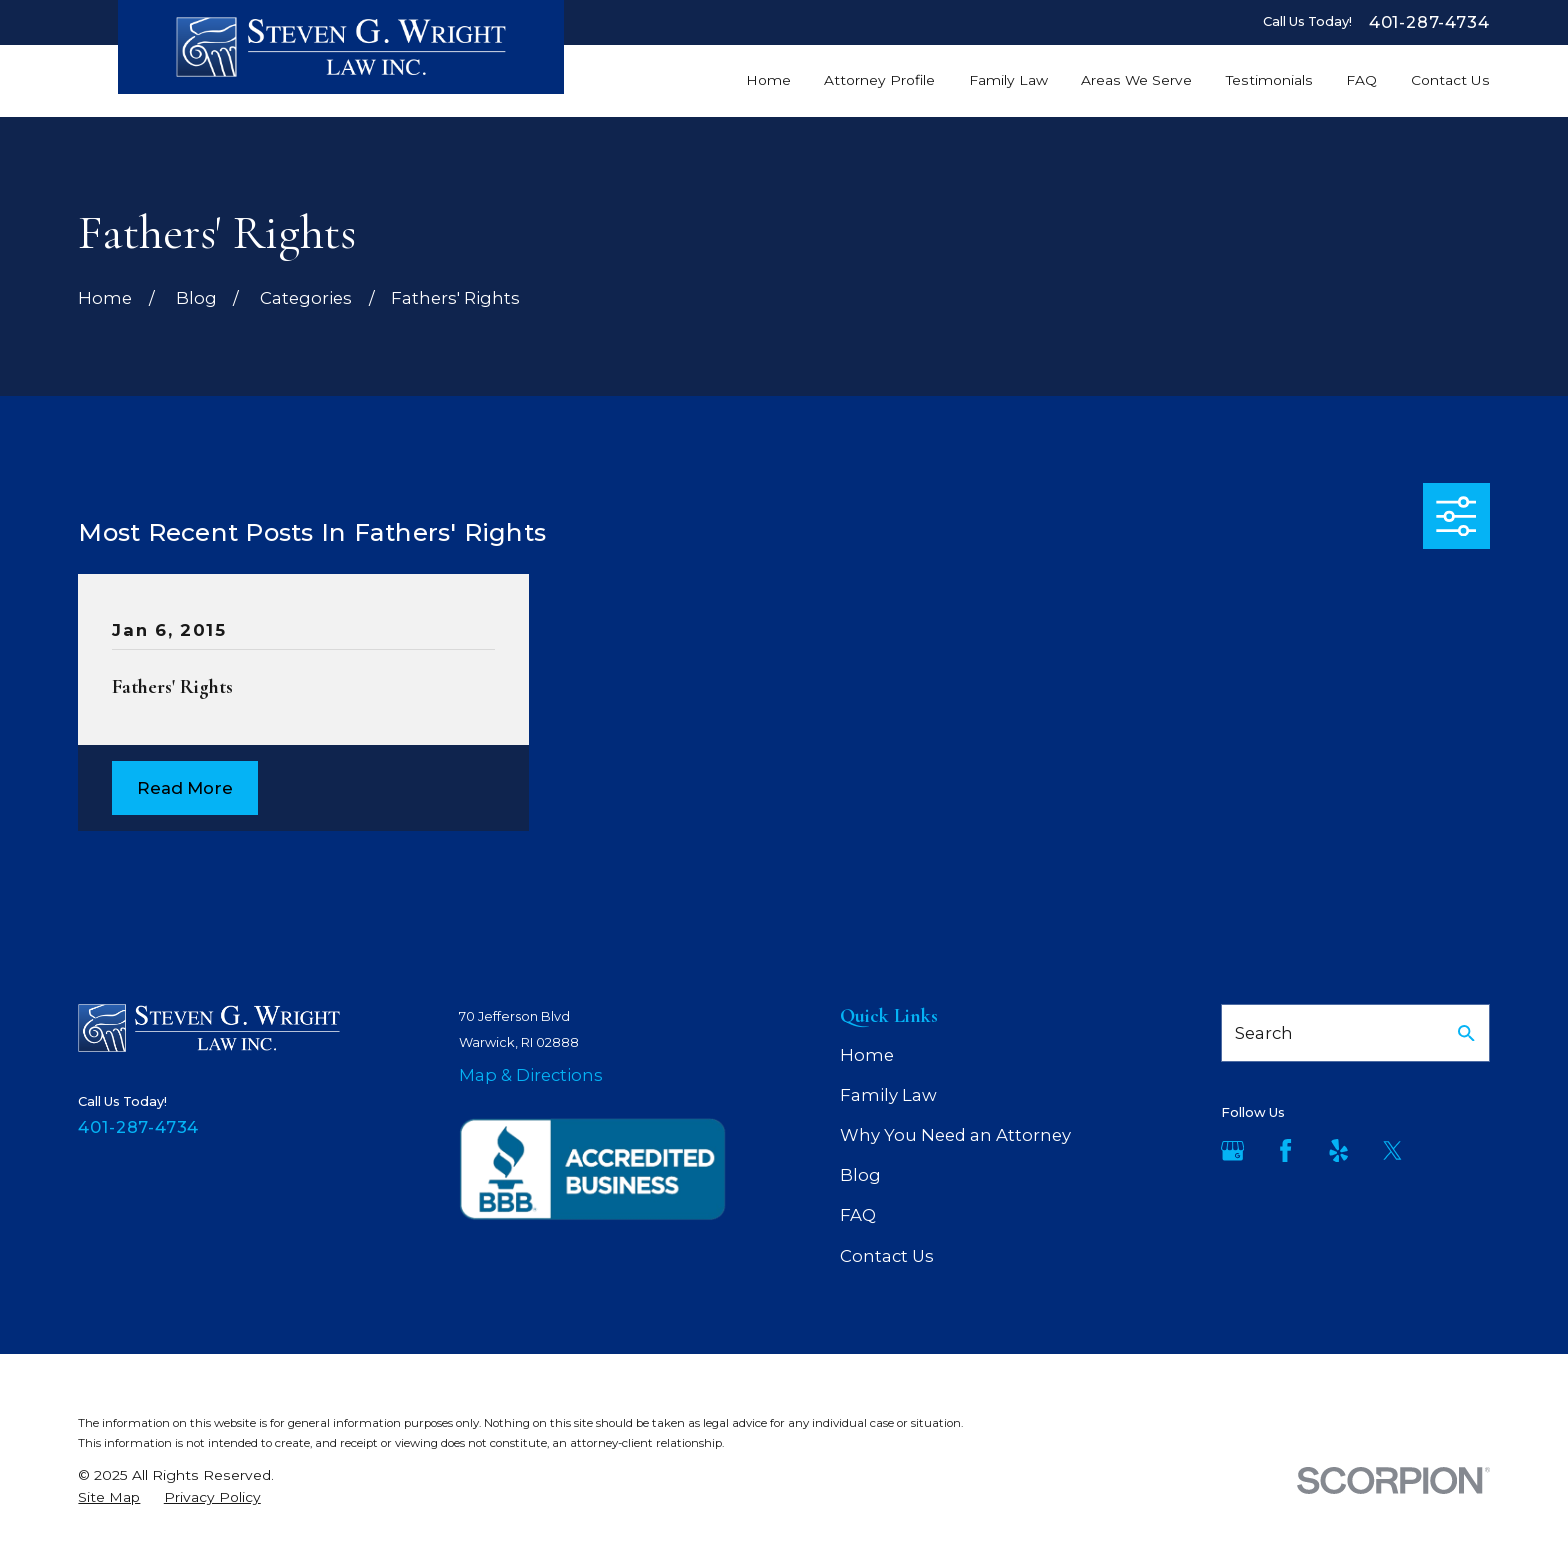 Image resolution: width=1568 pixels, height=1565 pixels. What do you see at coordinates (1429, 22) in the screenshot?
I see `401-287-4734` at bounding box center [1429, 22].